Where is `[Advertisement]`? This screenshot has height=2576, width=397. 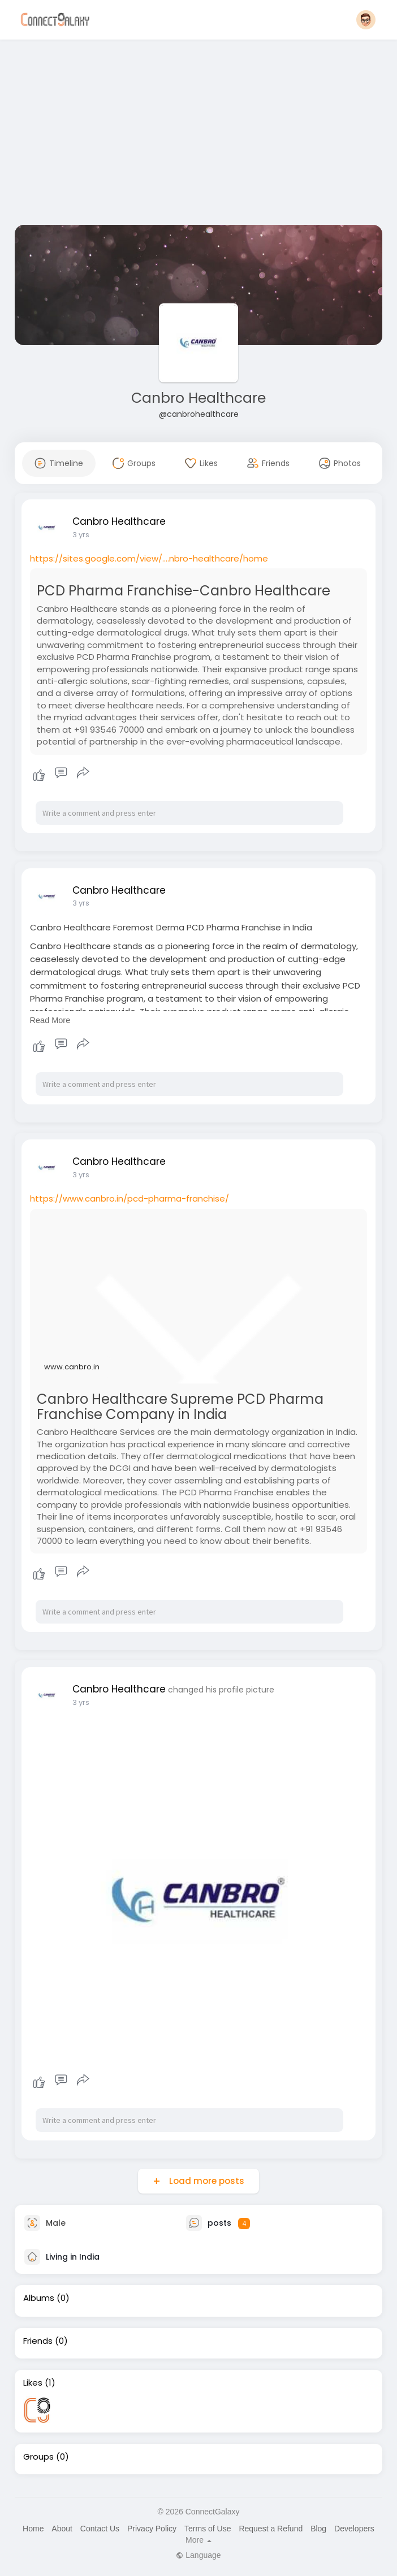
[Advertisement] is located at coordinates (199, 134).